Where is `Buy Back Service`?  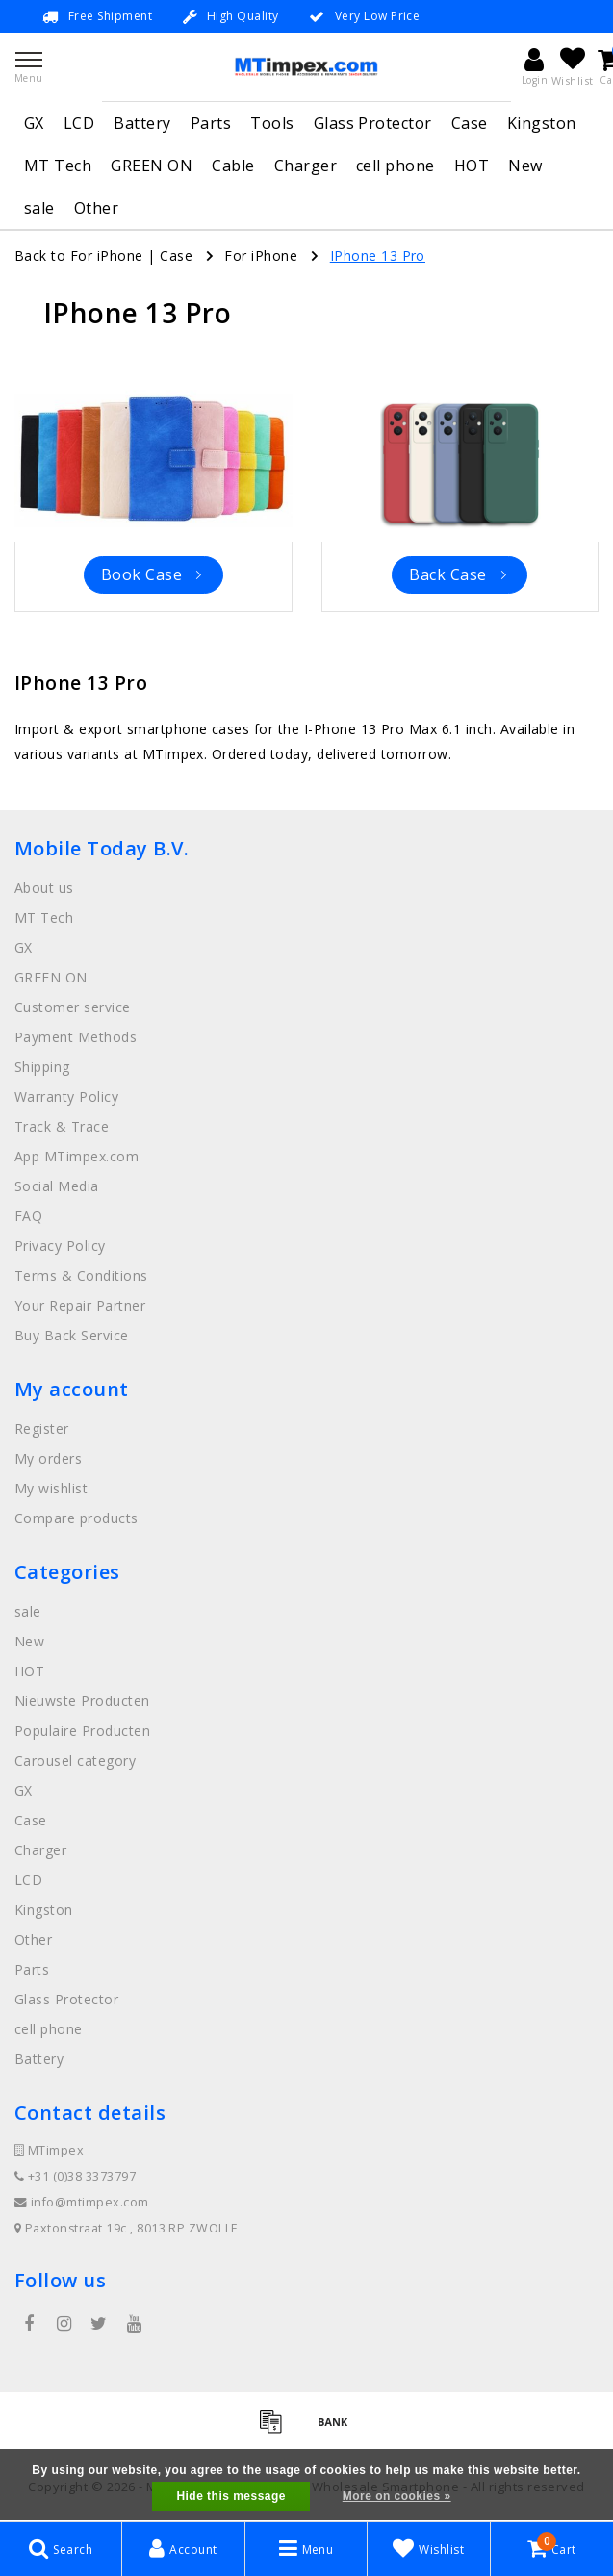
Buy Back Service is located at coordinates (71, 1335).